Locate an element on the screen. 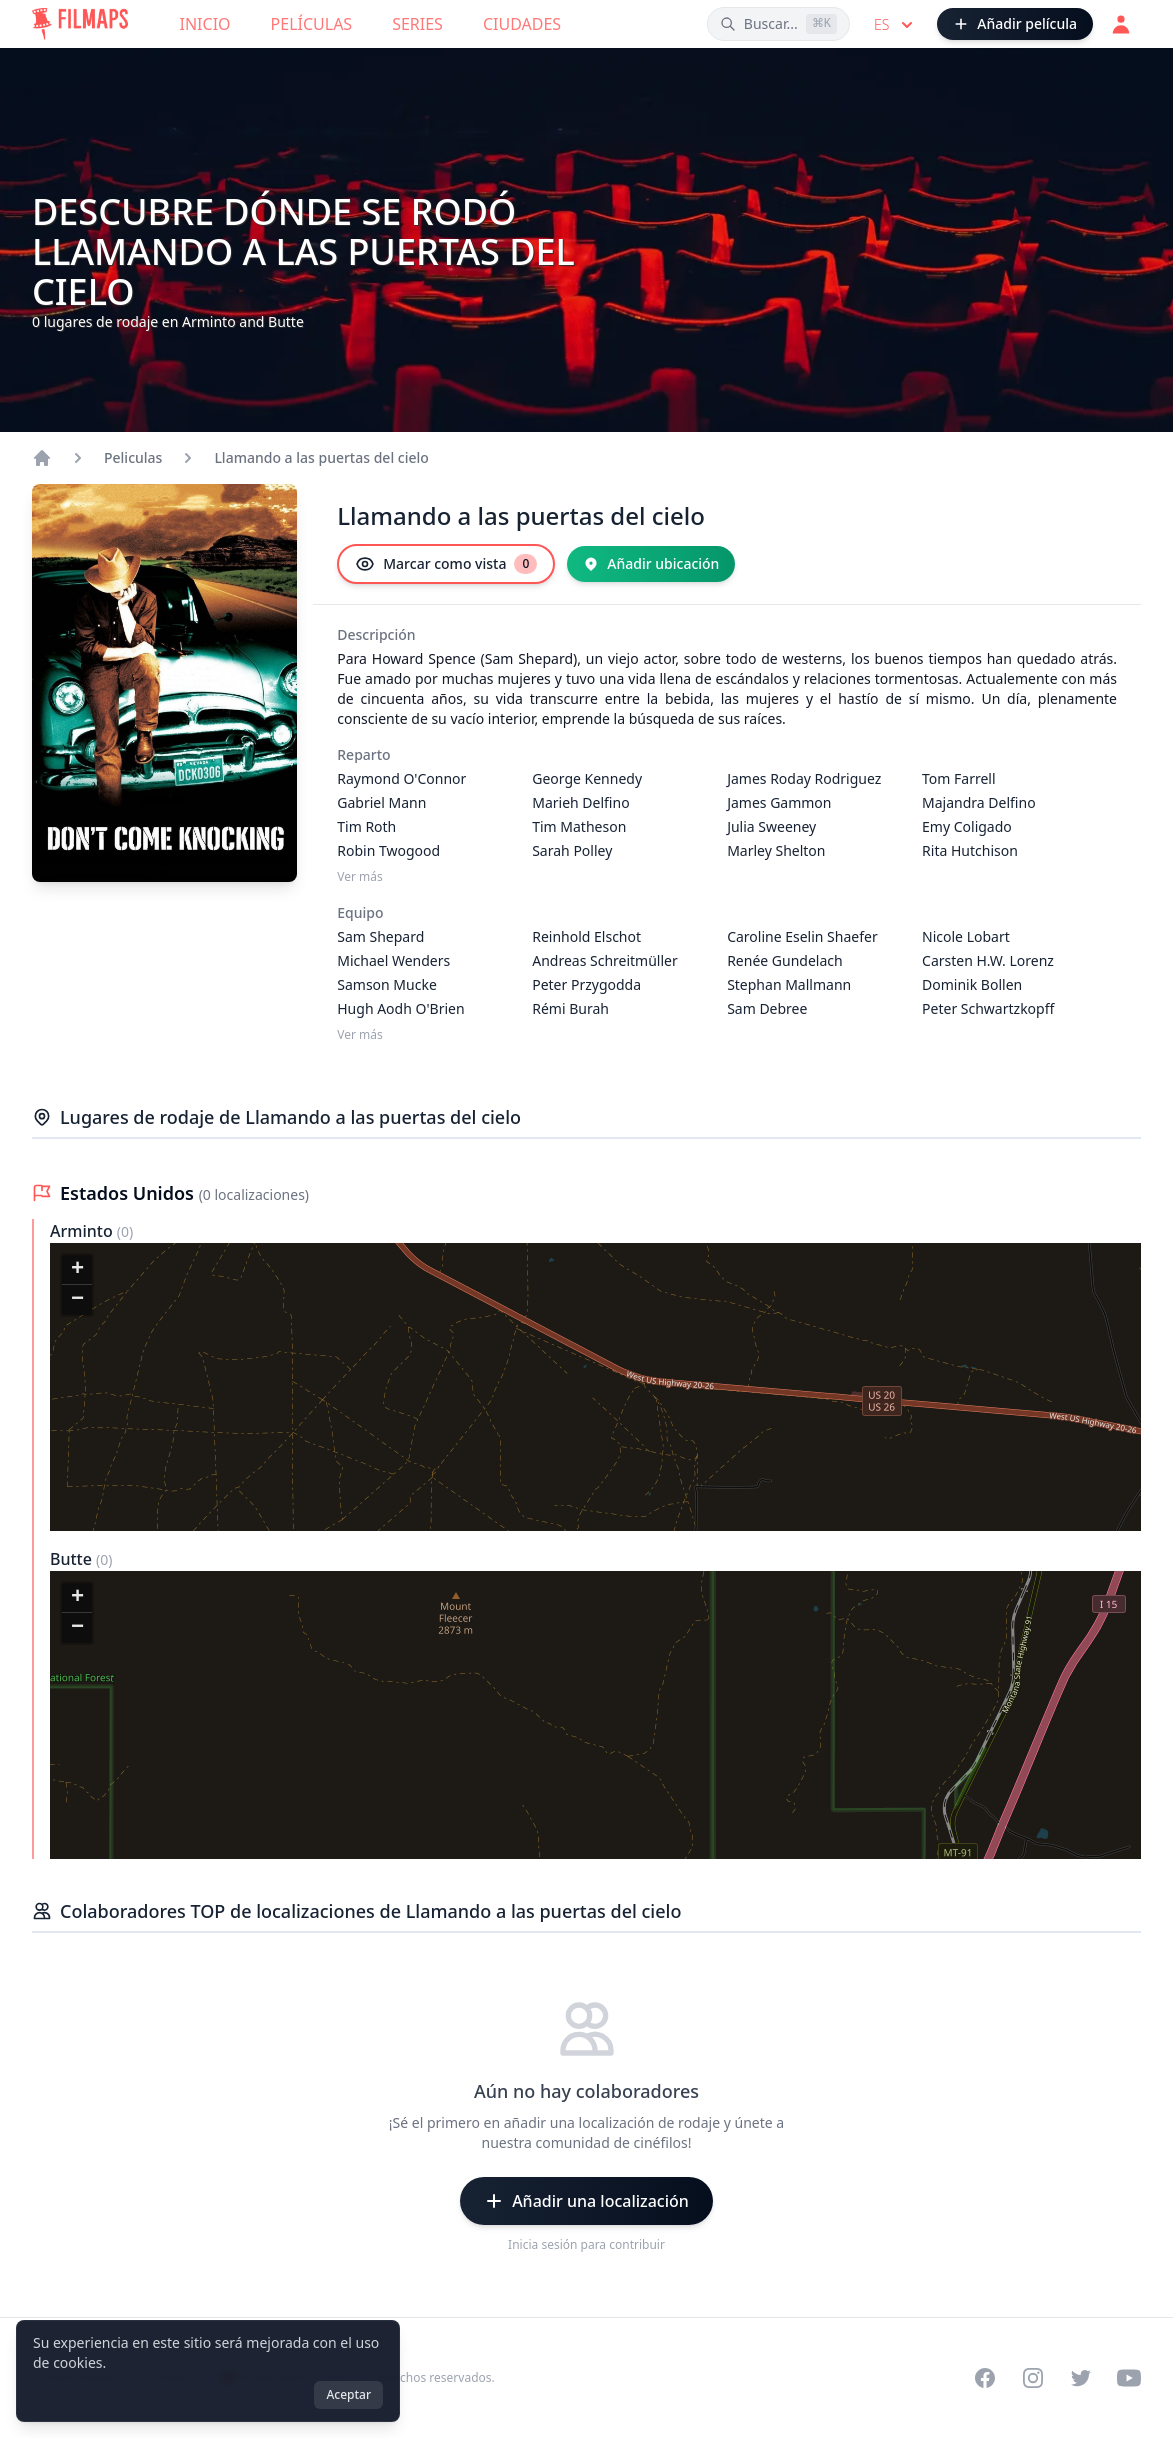 The height and width of the screenshot is (2438, 1173). Majandra Delfino is located at coordinates (979, 802).